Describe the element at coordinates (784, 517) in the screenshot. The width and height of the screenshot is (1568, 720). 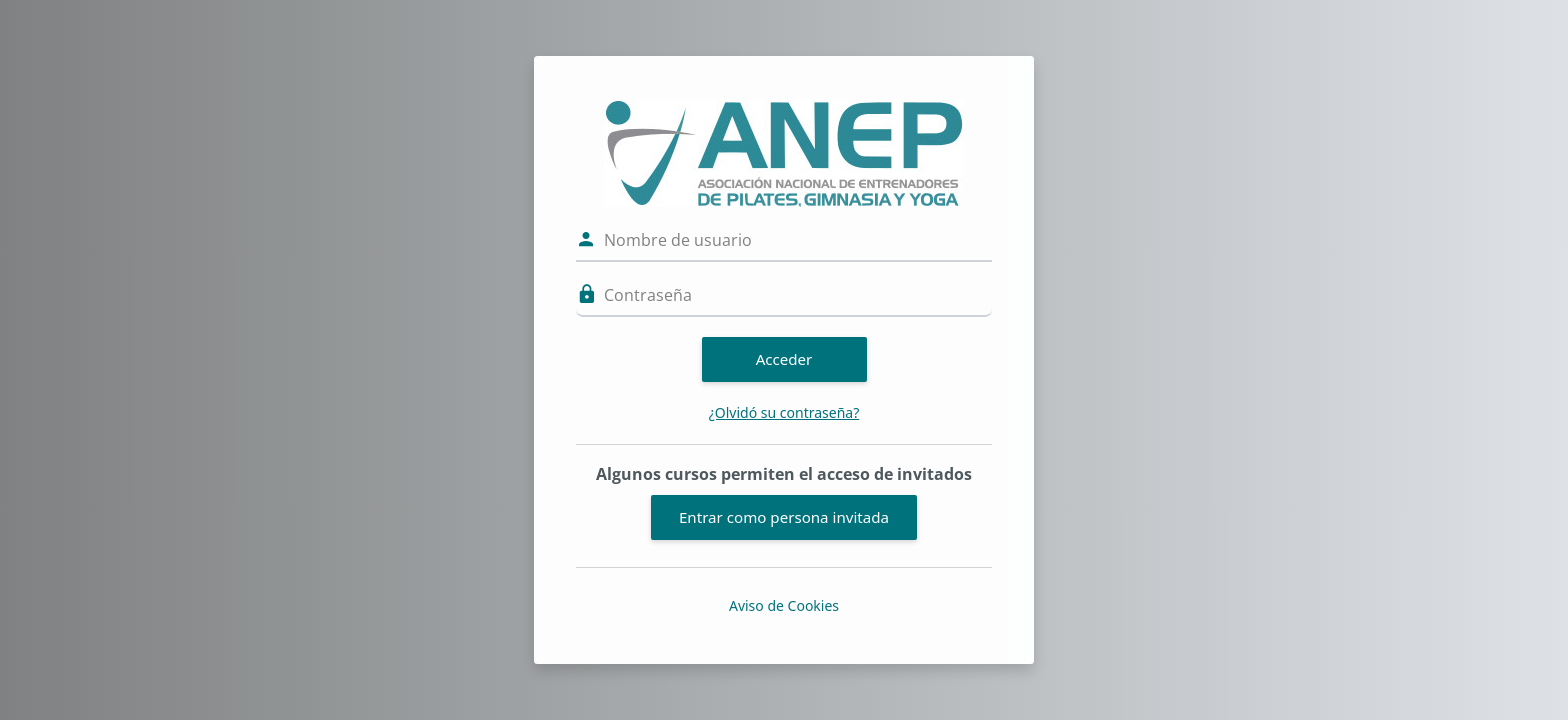
I see `Entrar como persona invitada` at that location.